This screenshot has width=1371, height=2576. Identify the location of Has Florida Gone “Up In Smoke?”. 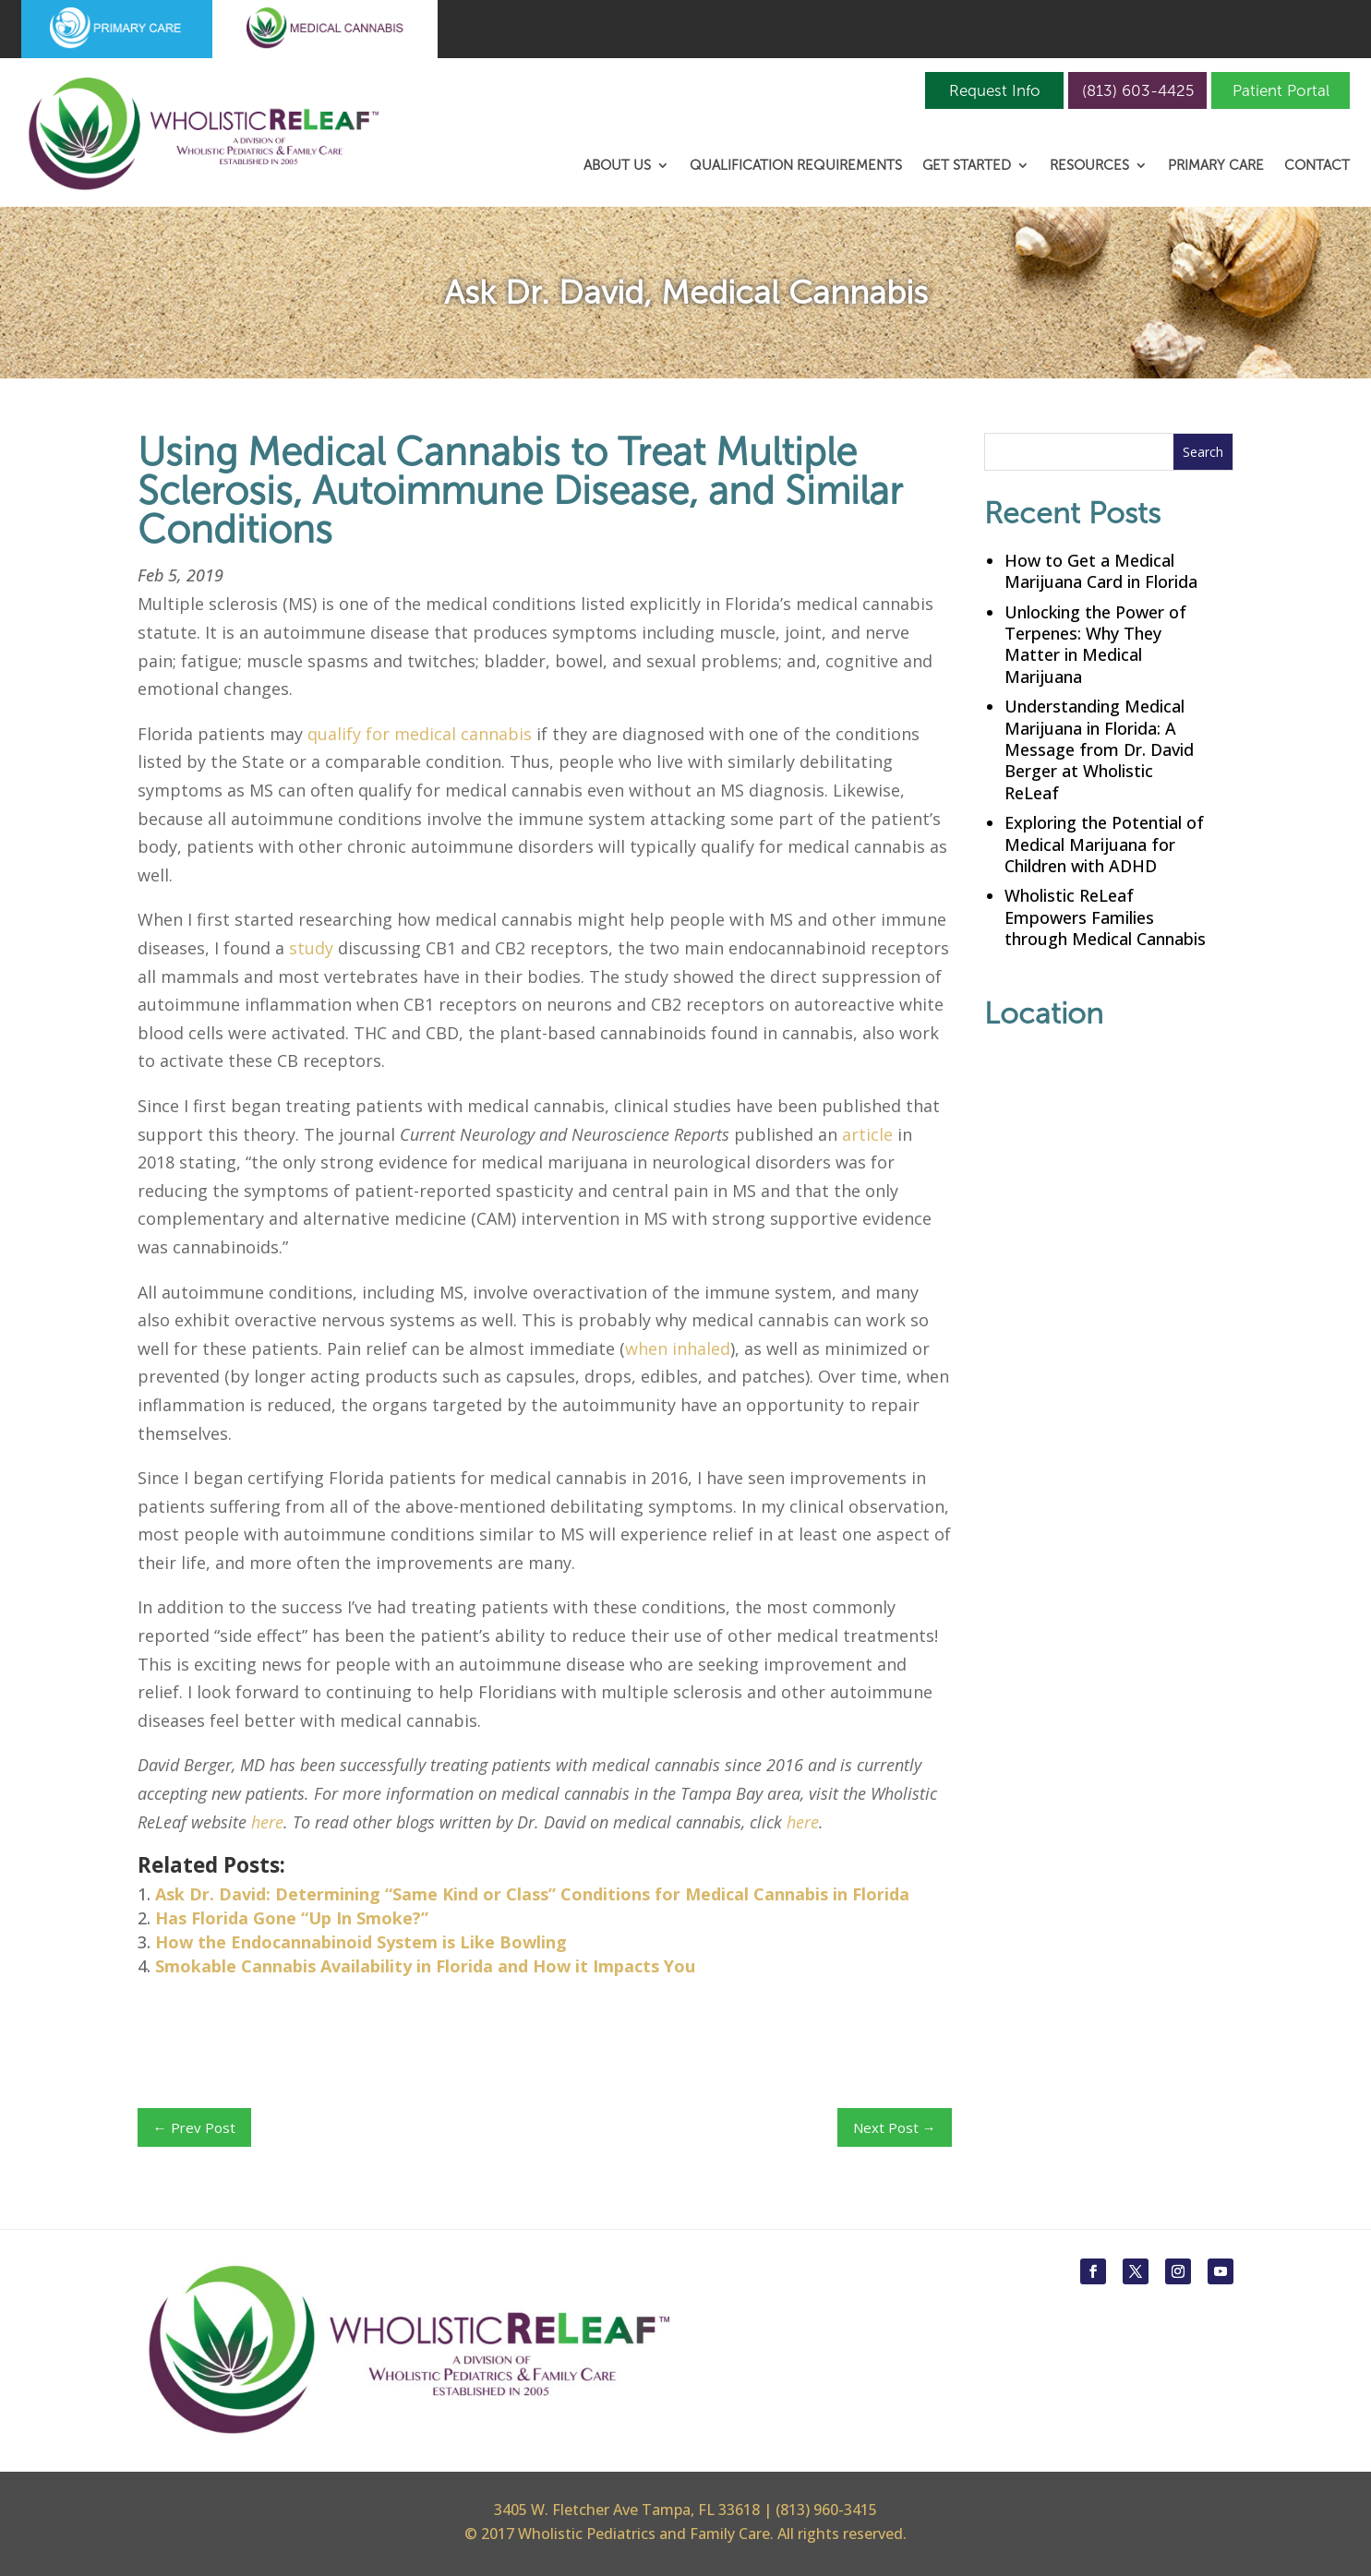
(291, 1918).